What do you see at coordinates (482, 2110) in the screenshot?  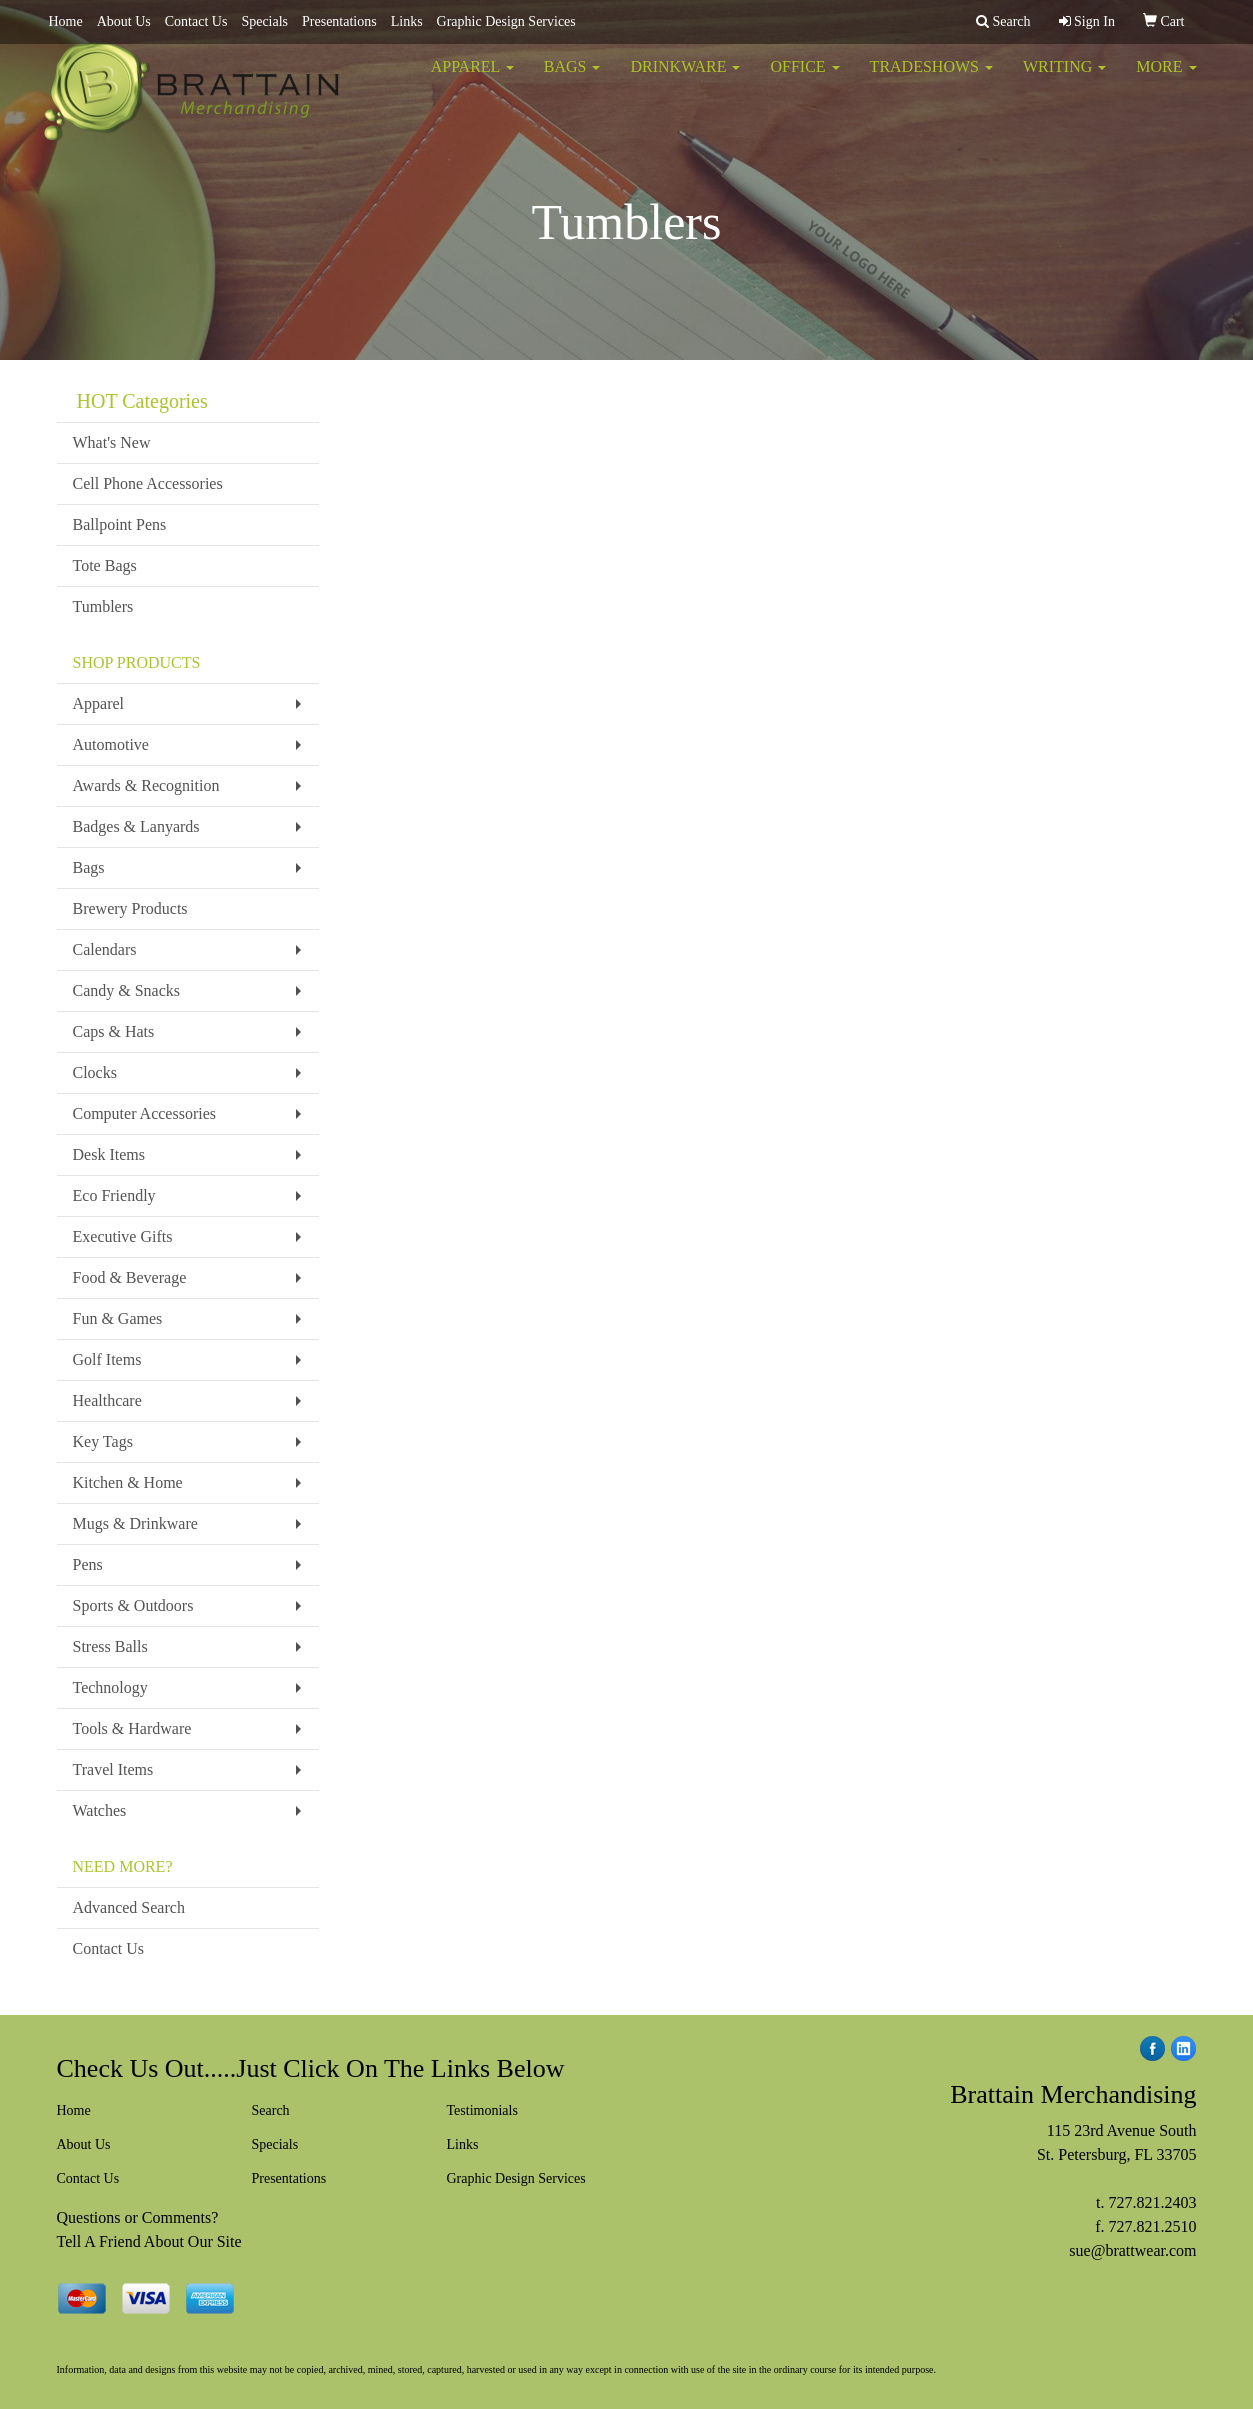 I see `Testimonials` at bounding box center [482, 2110].